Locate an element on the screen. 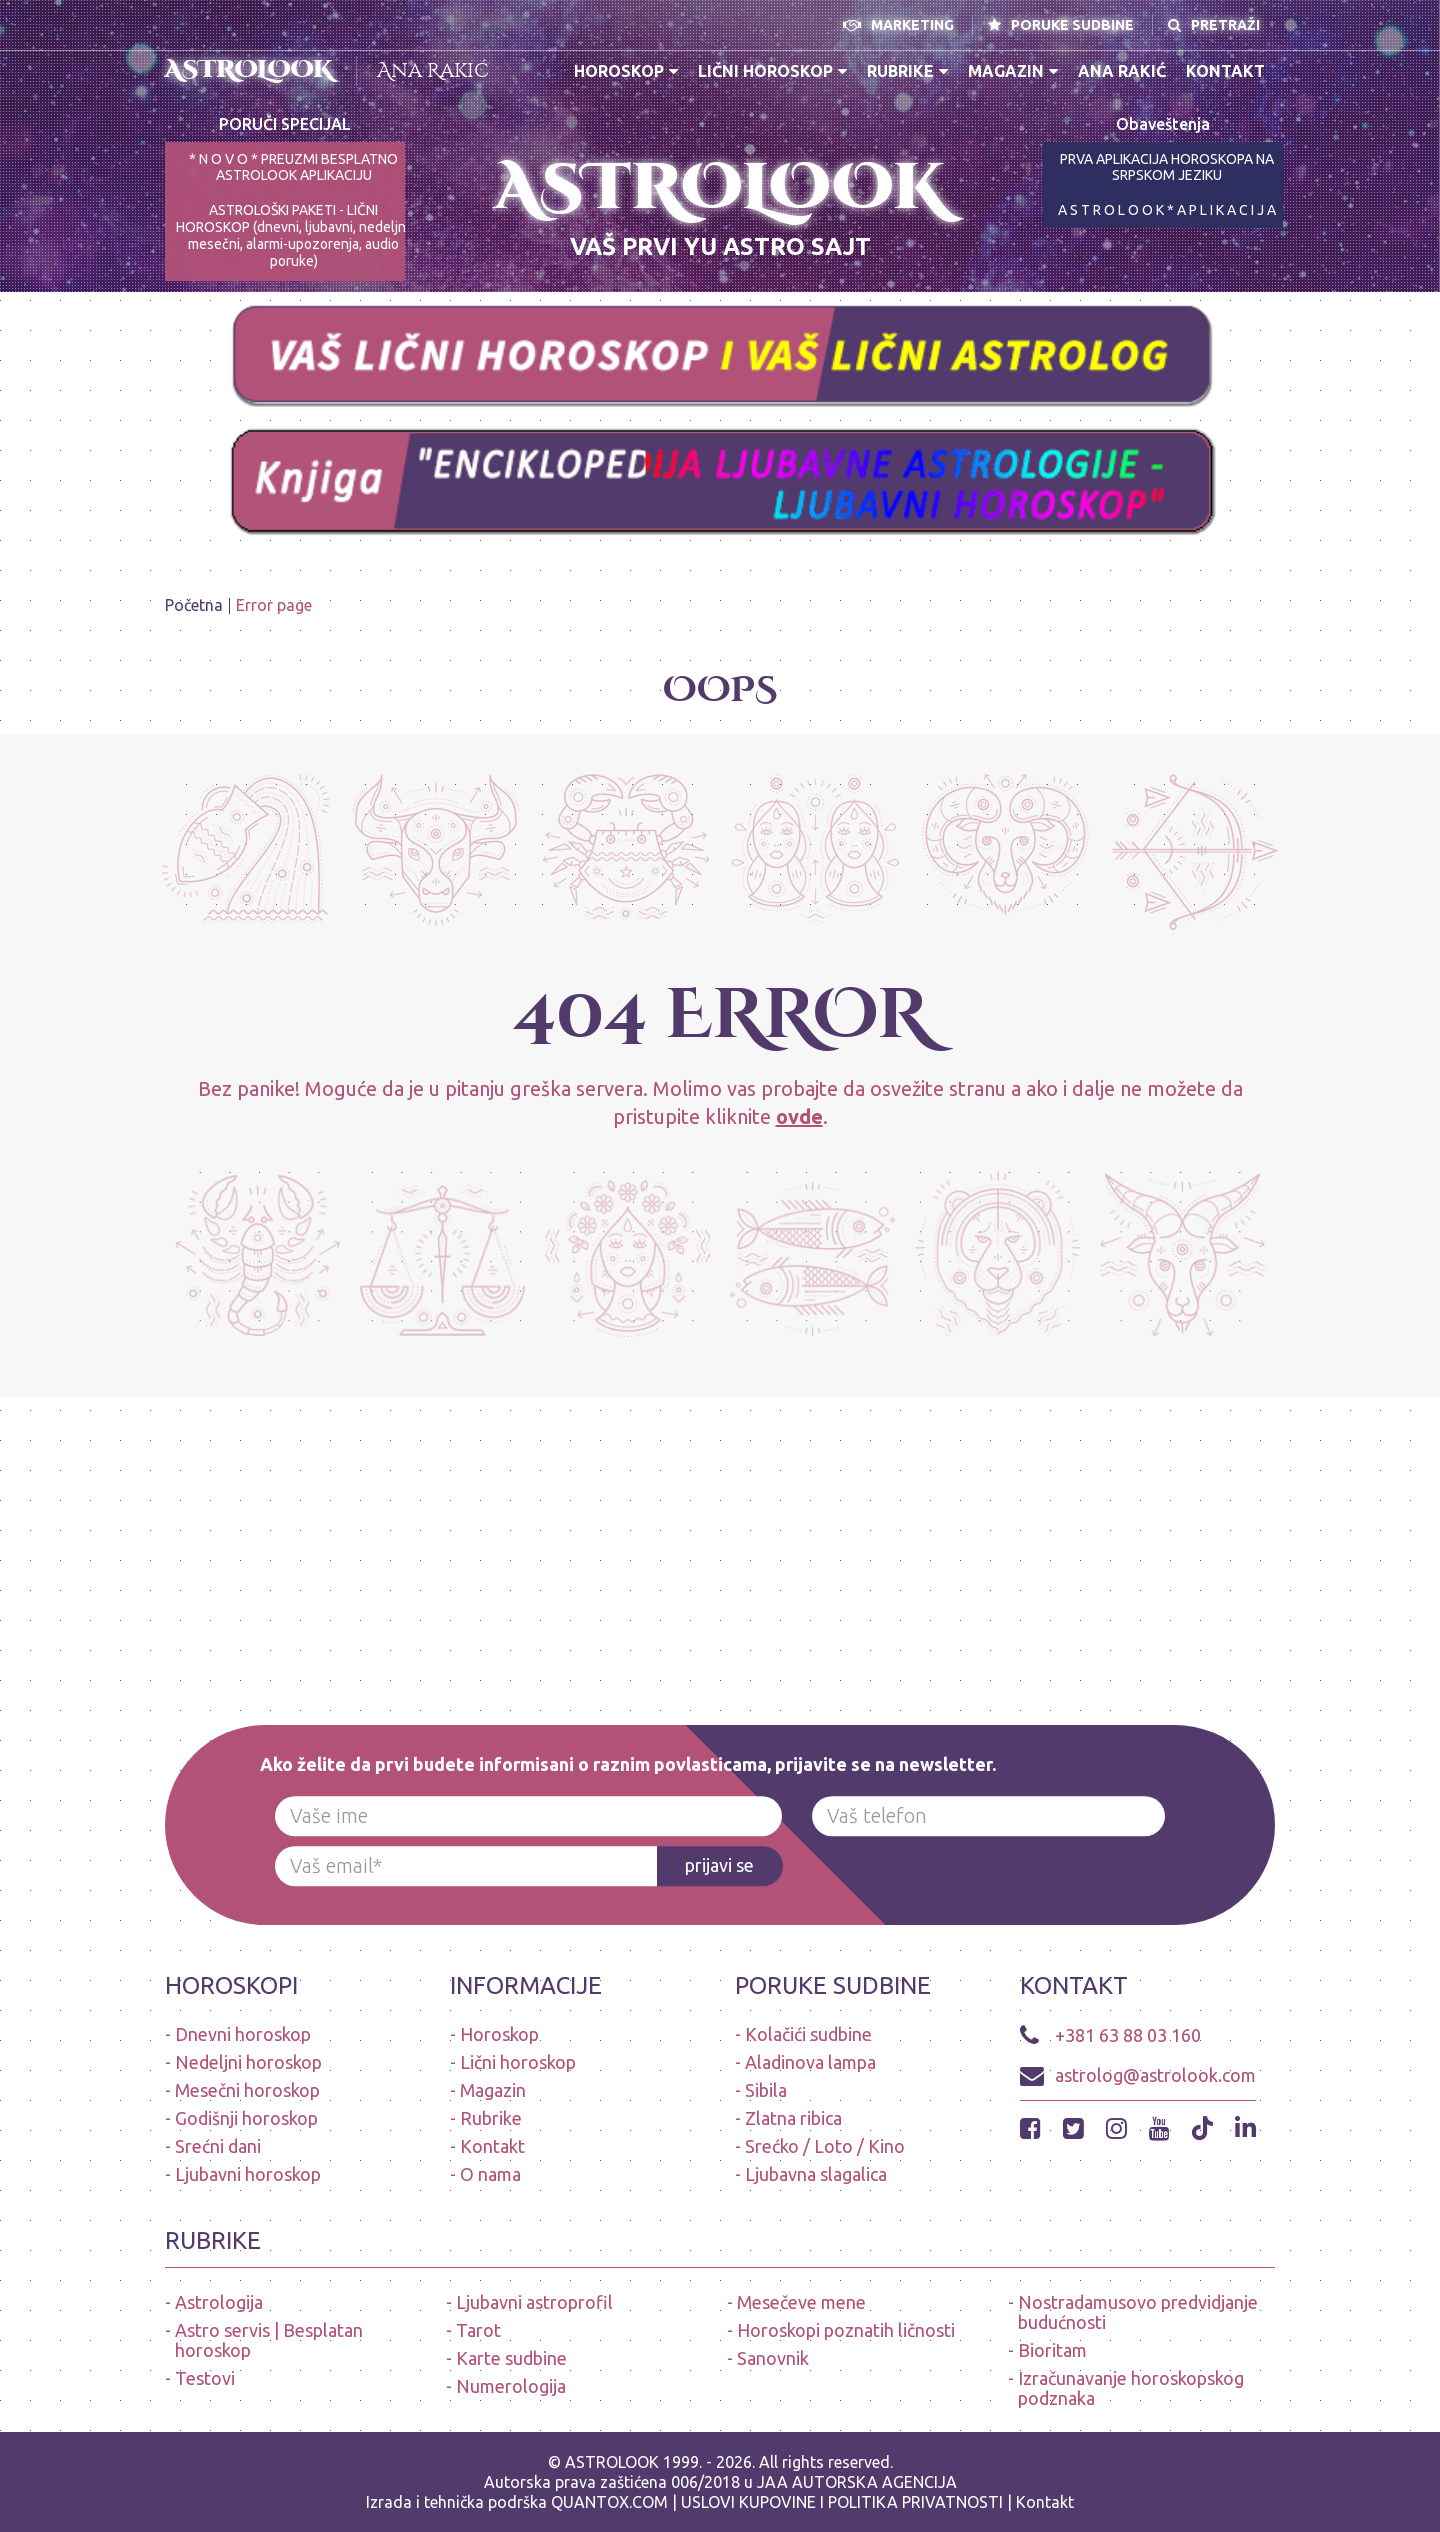 The width and height of the screenshot is (1440, 2532). Bioritam is located at coordinates (1052, 2350).